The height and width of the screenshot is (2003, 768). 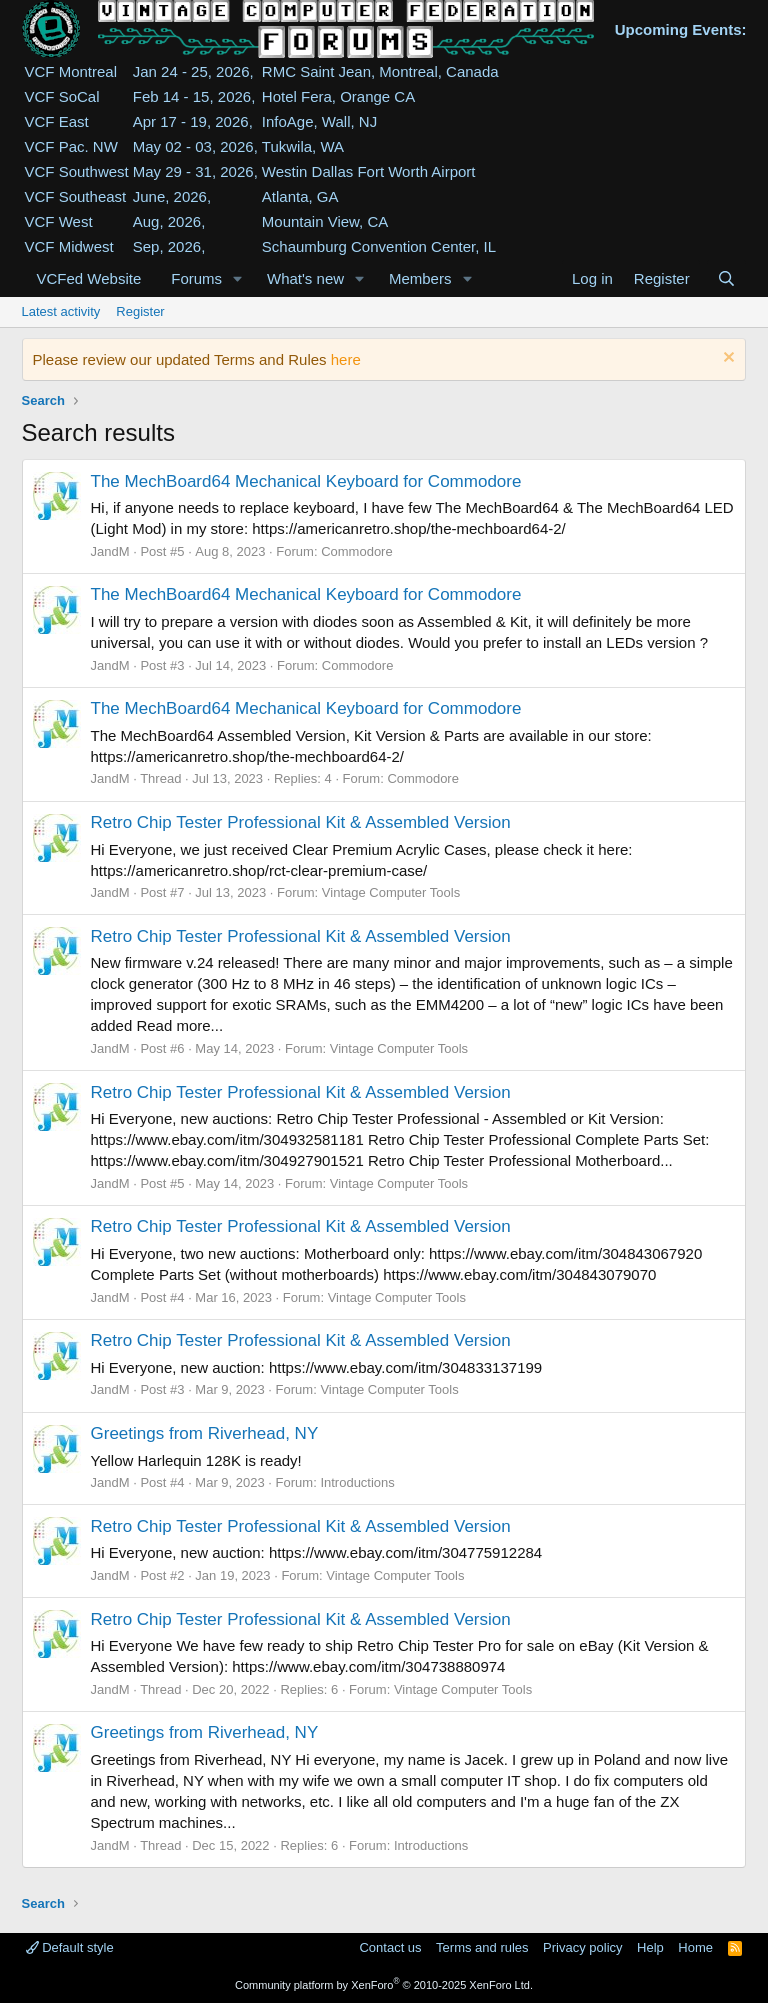 What do you see at coordinates (69, 246) in the screenshot?
I see `VCF Midwest` at bounding box center [69, 246].